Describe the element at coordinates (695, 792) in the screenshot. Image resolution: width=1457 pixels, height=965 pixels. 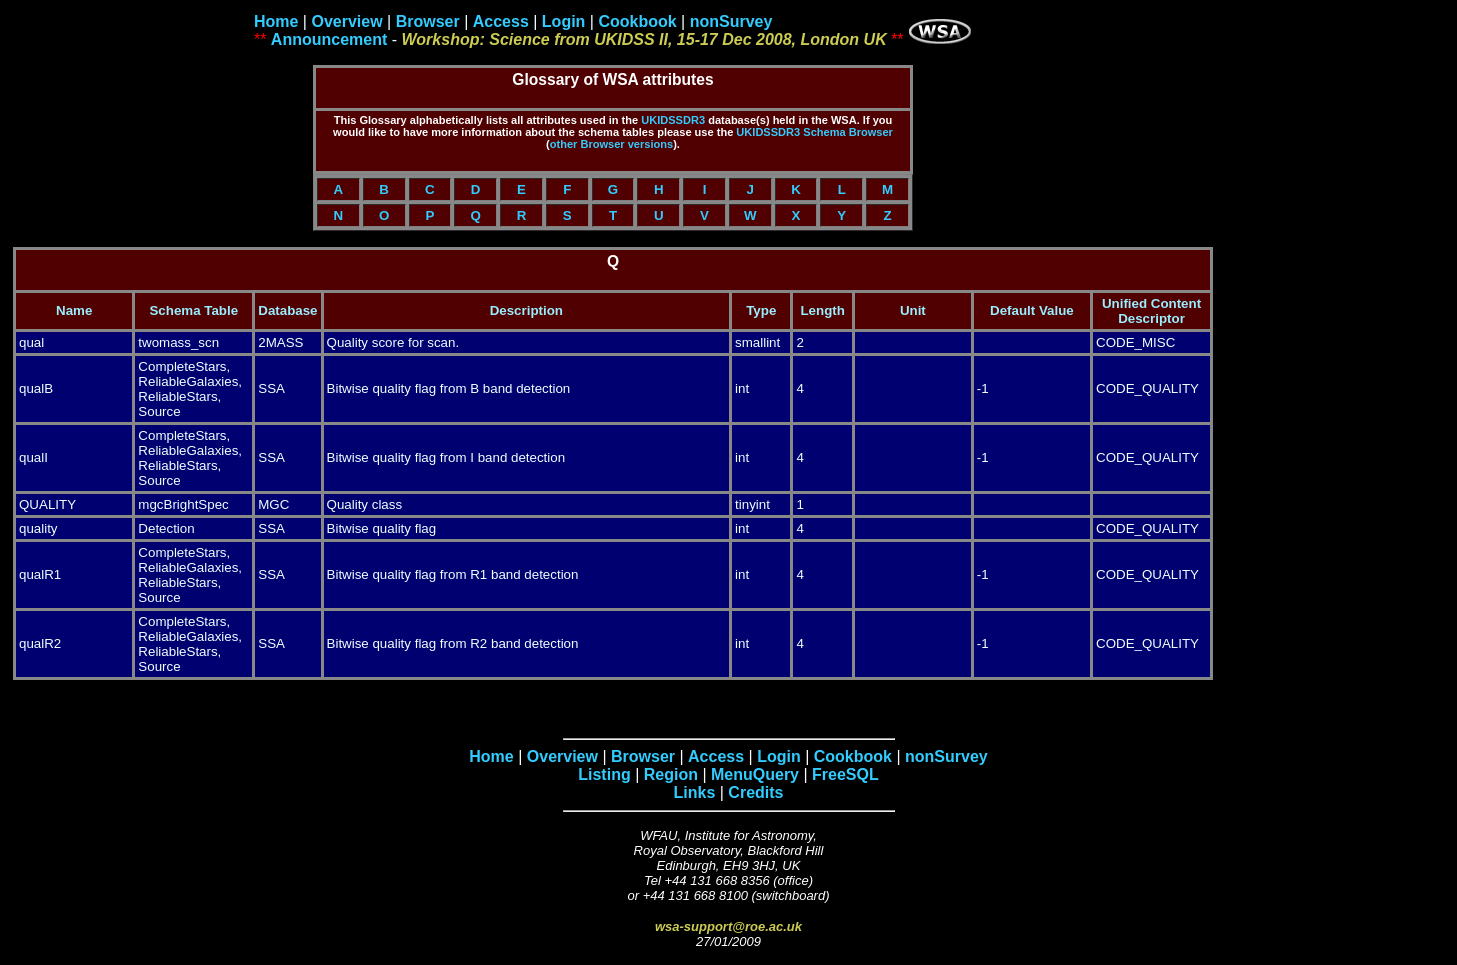
I see `Links` at that location.